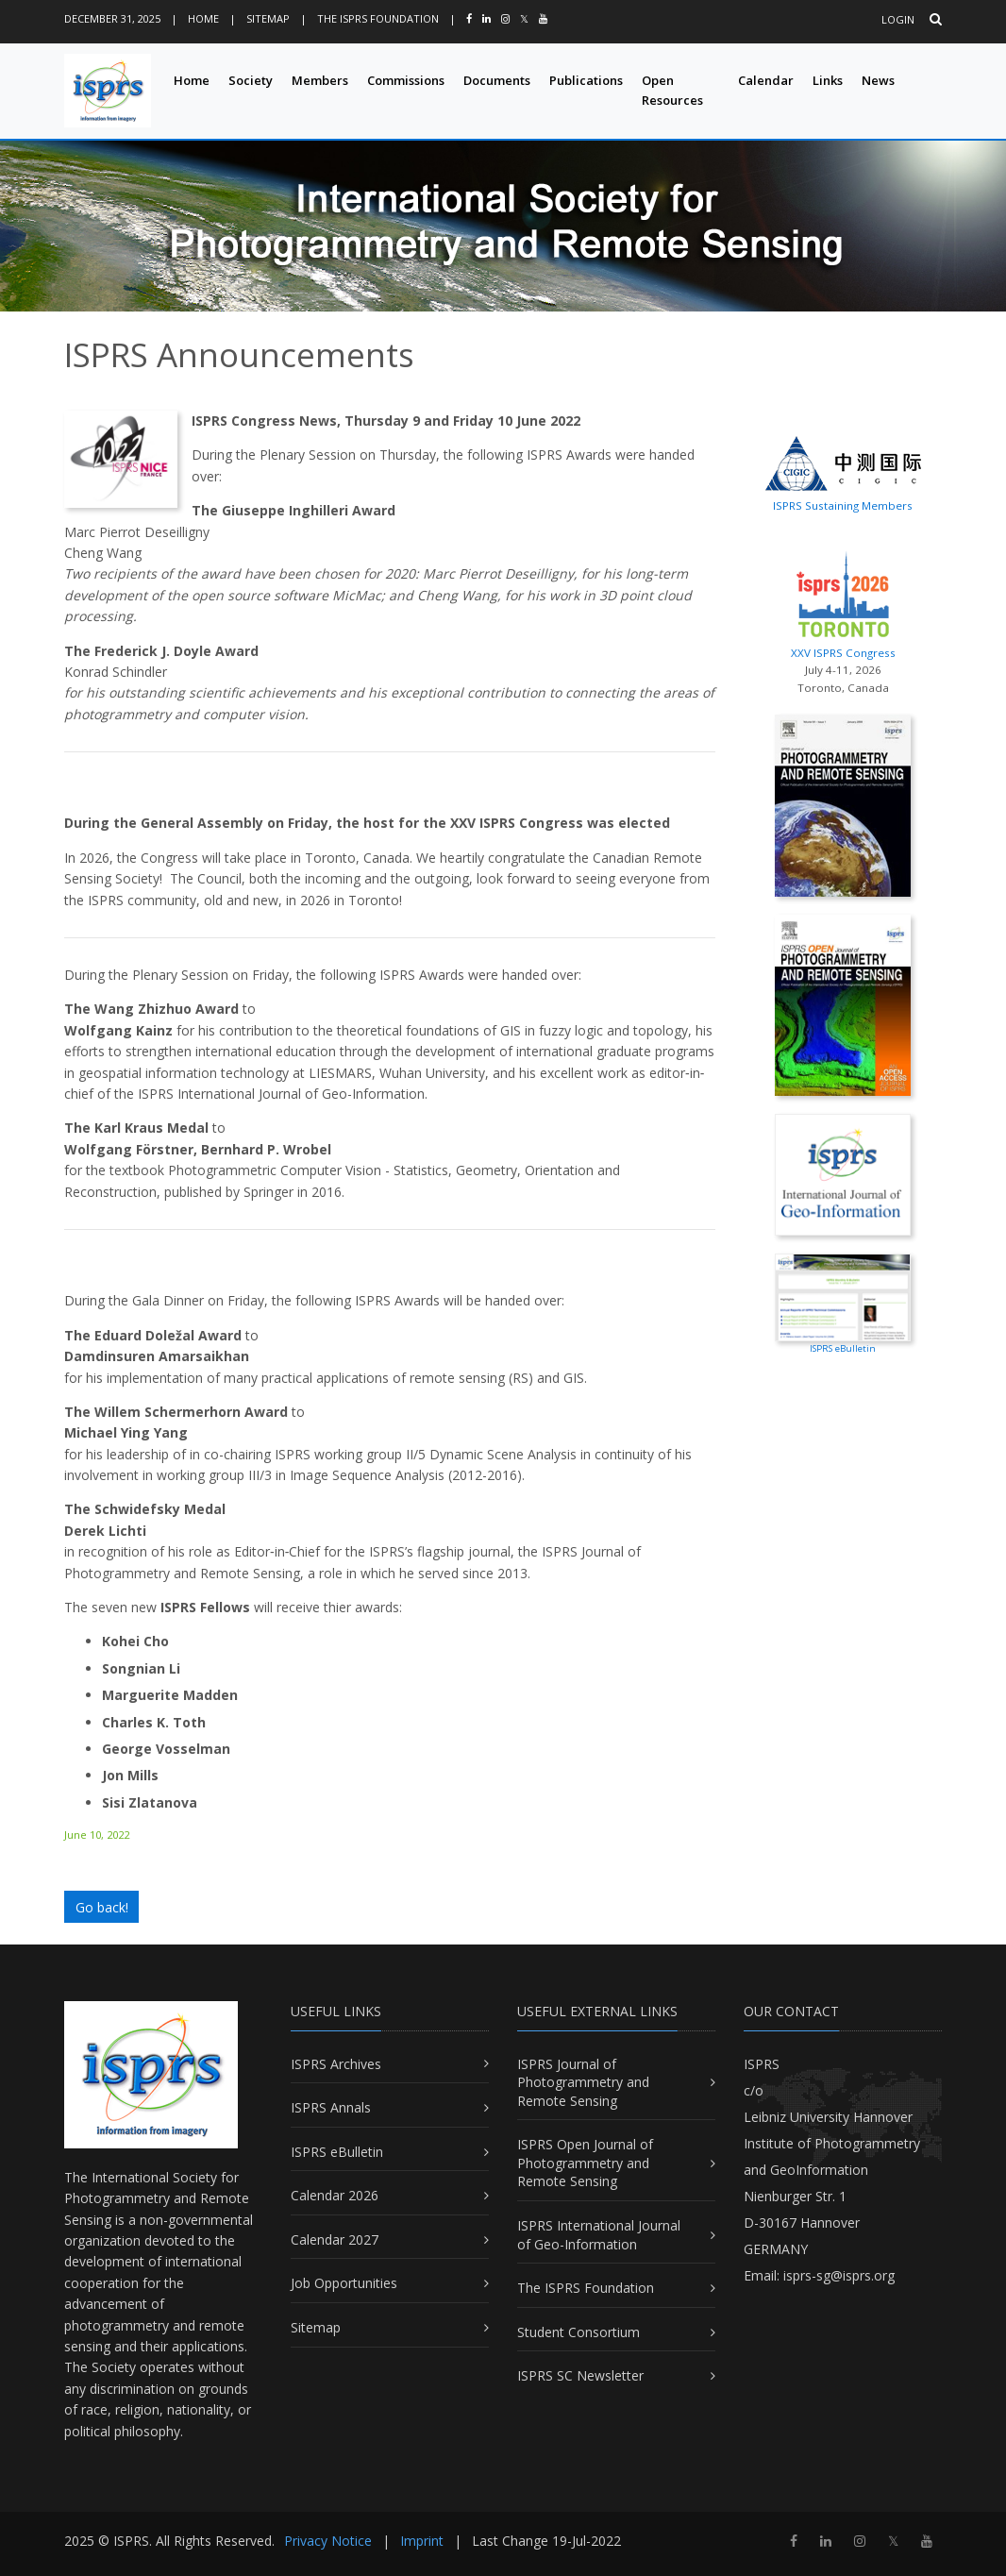 The image size is (1006, 2576). What do you see at coordinates (580, 2375) in the screenshot?
I see `ISPRS SC Newsletter` at bounding box center [580, 2375].